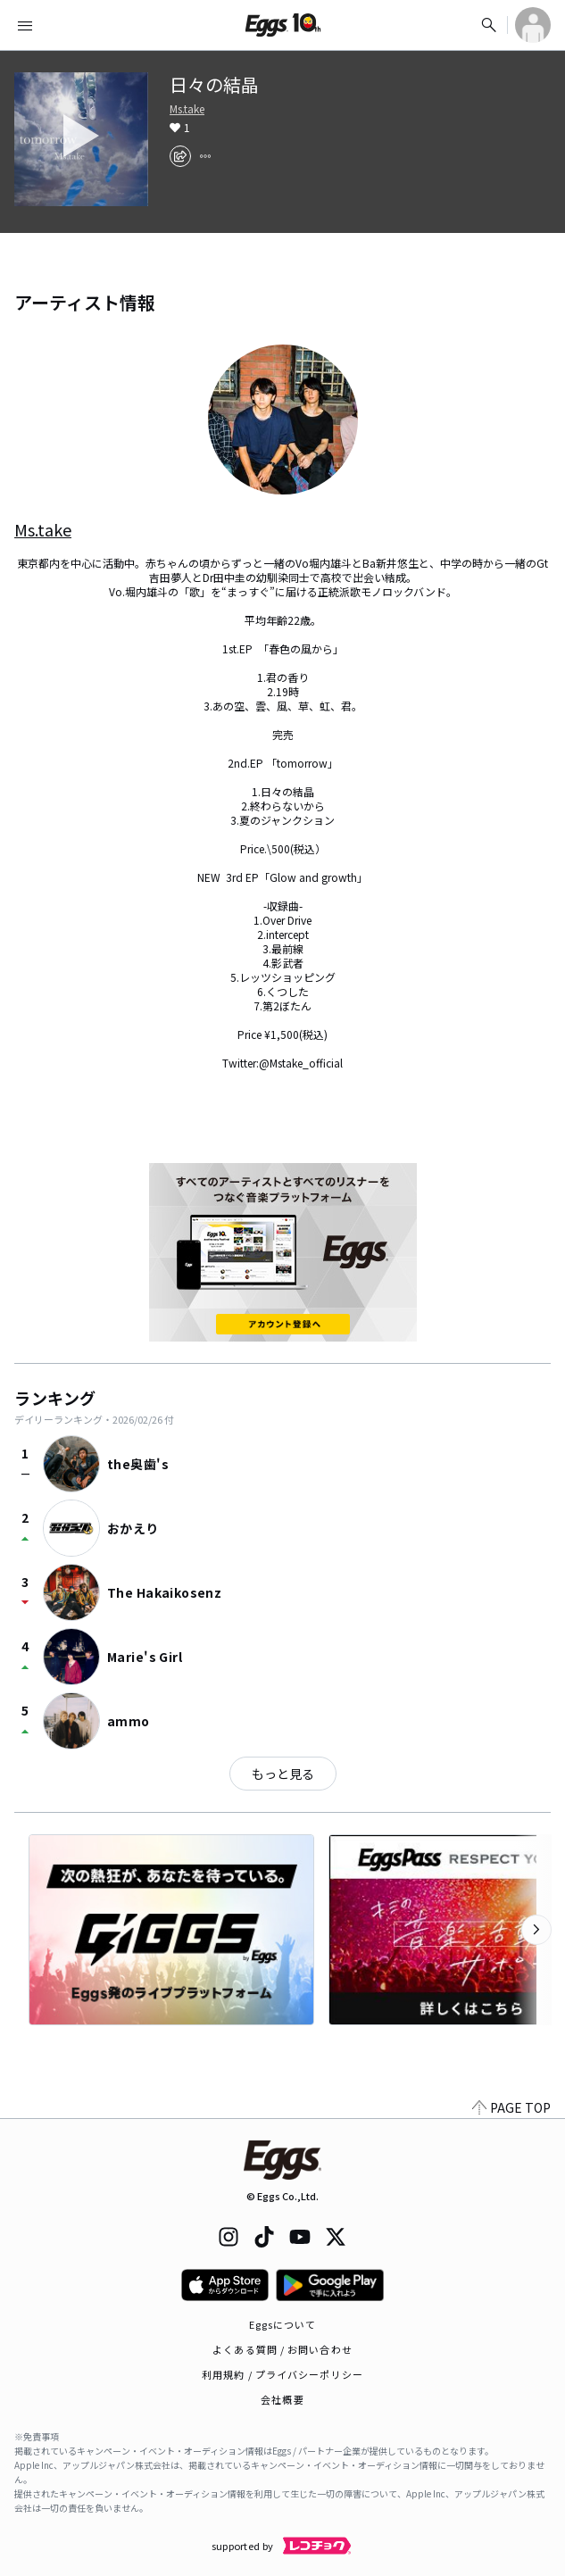 This screenshot has height=2576, width=565. Describe the element at coordinates (283, 1773) in the screenshot. I see `もっと見る` at that location.